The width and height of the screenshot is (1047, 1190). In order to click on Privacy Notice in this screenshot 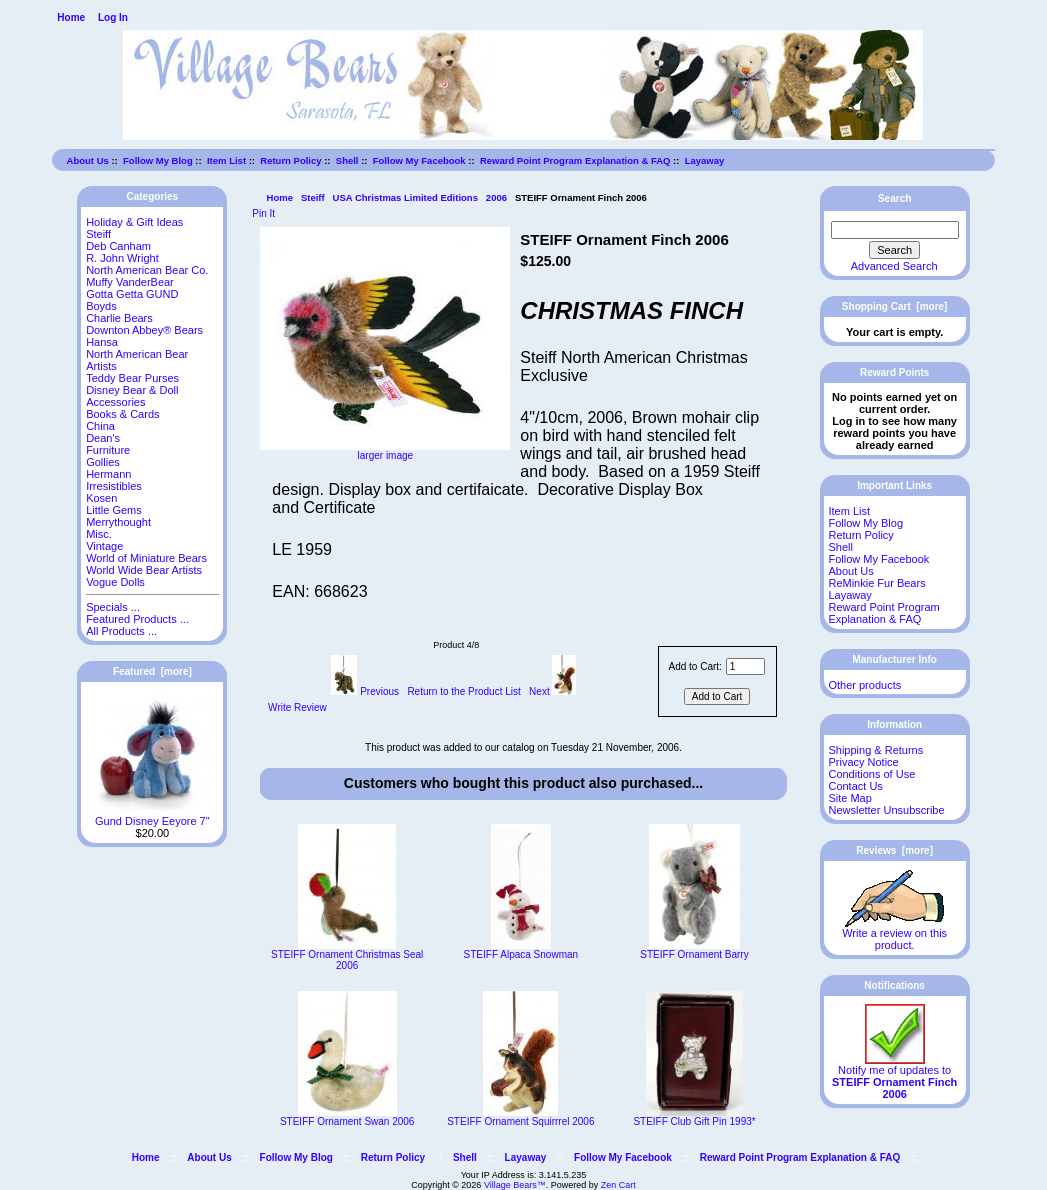, I will do `click(863, 762)`.